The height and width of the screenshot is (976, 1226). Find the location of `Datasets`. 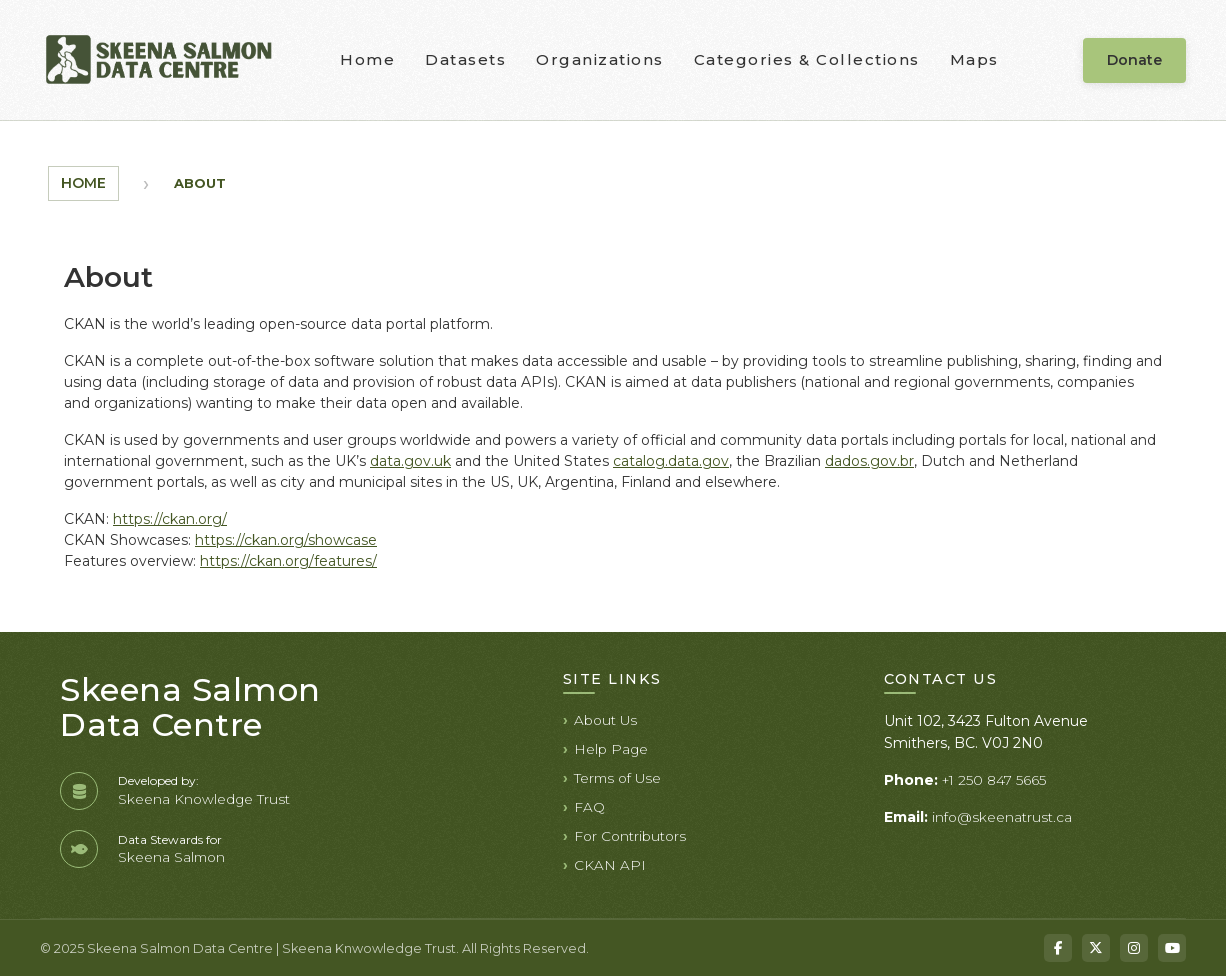

Datasets is located at coordinates (465, 59).